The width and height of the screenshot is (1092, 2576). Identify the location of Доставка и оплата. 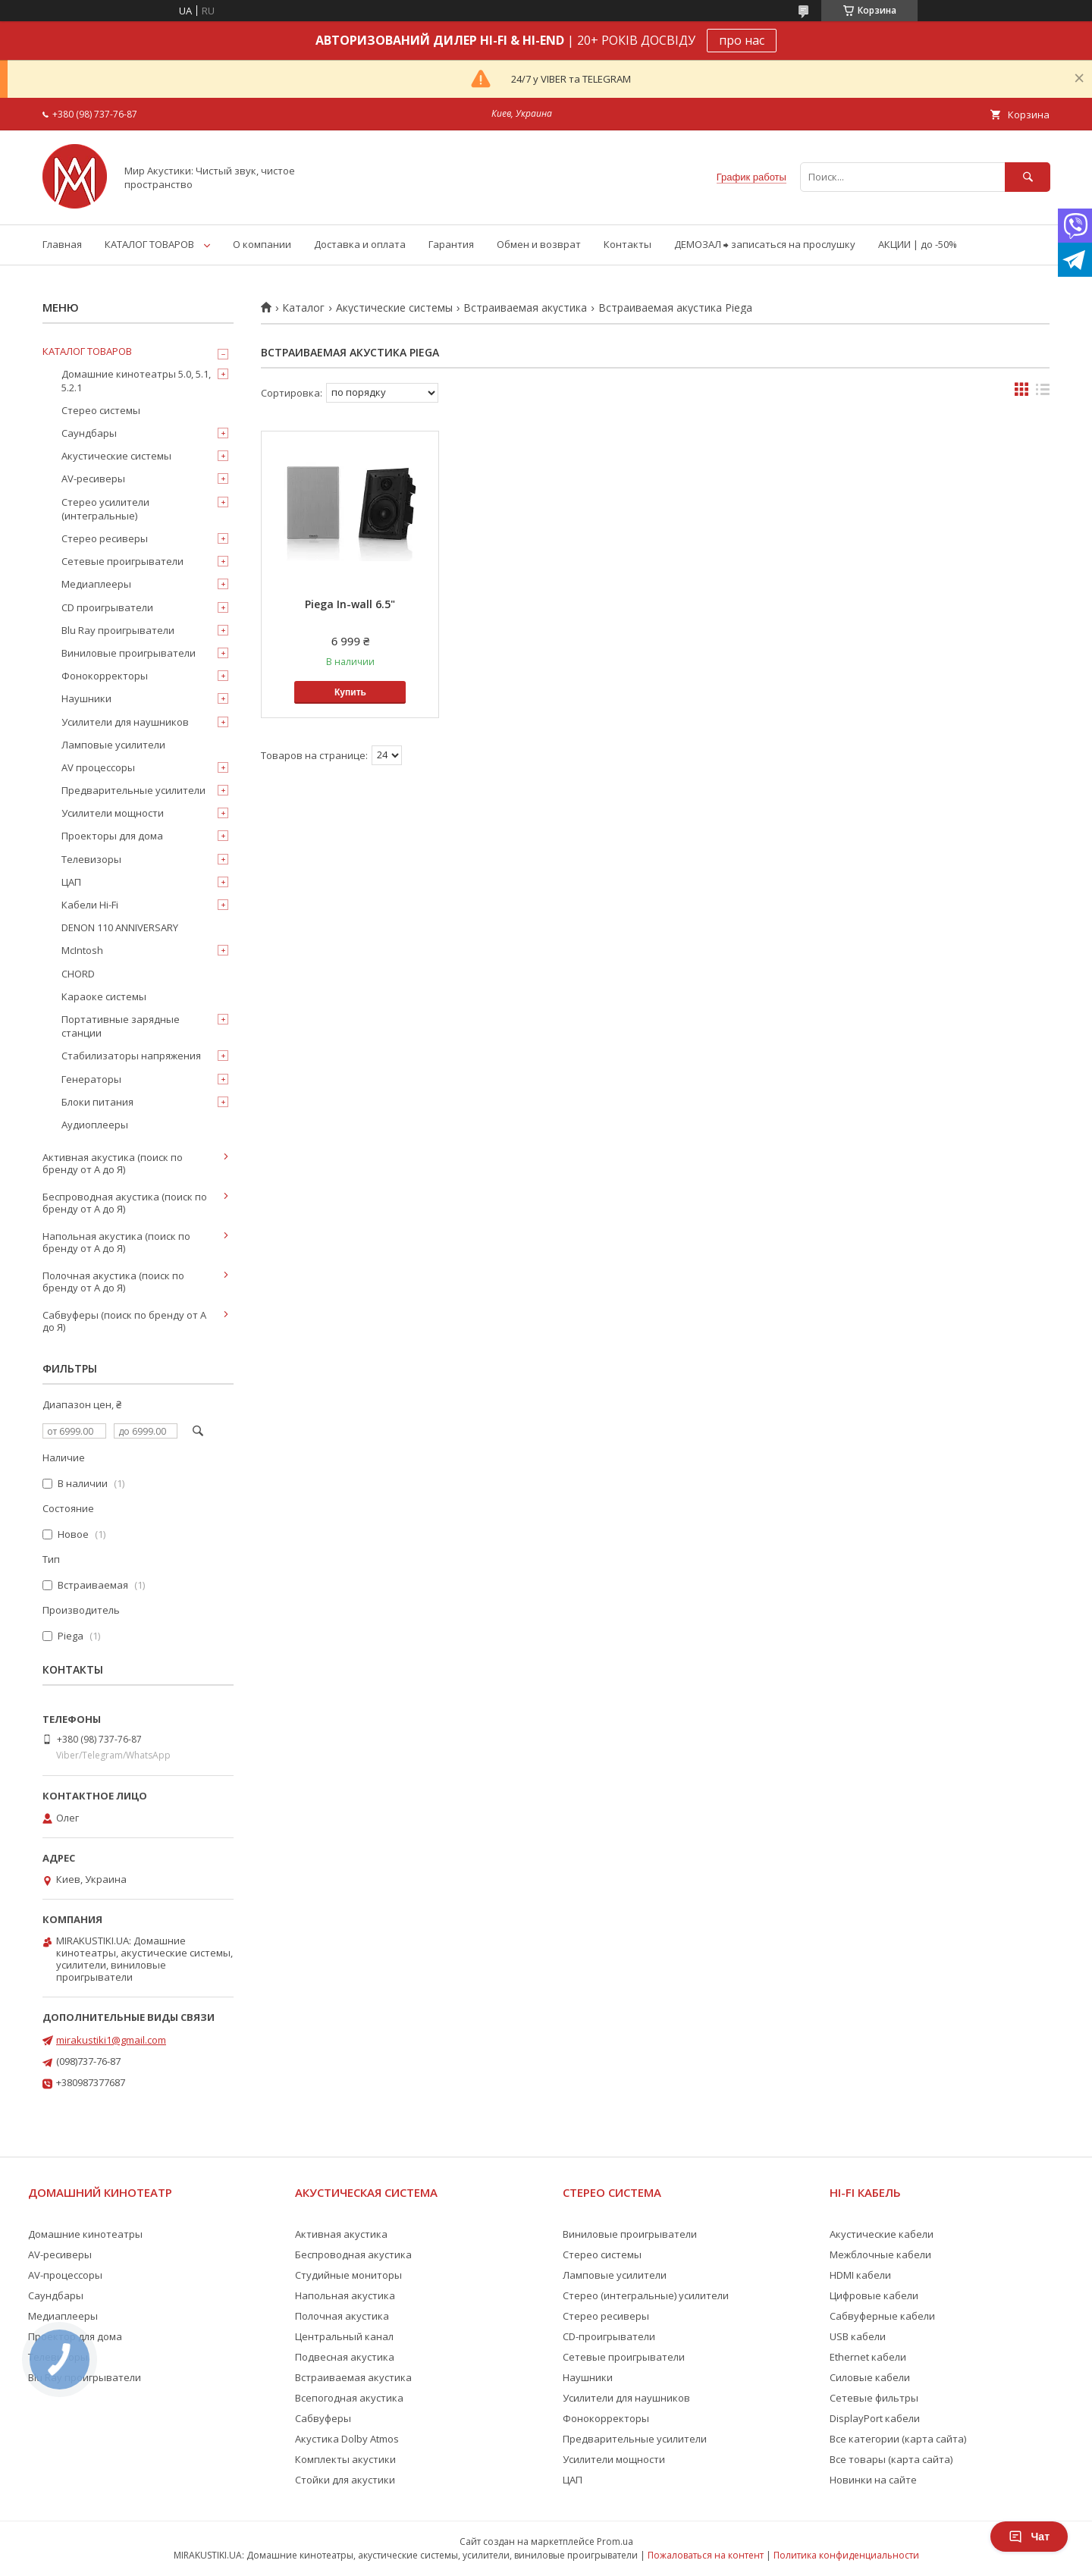
(360, 244).